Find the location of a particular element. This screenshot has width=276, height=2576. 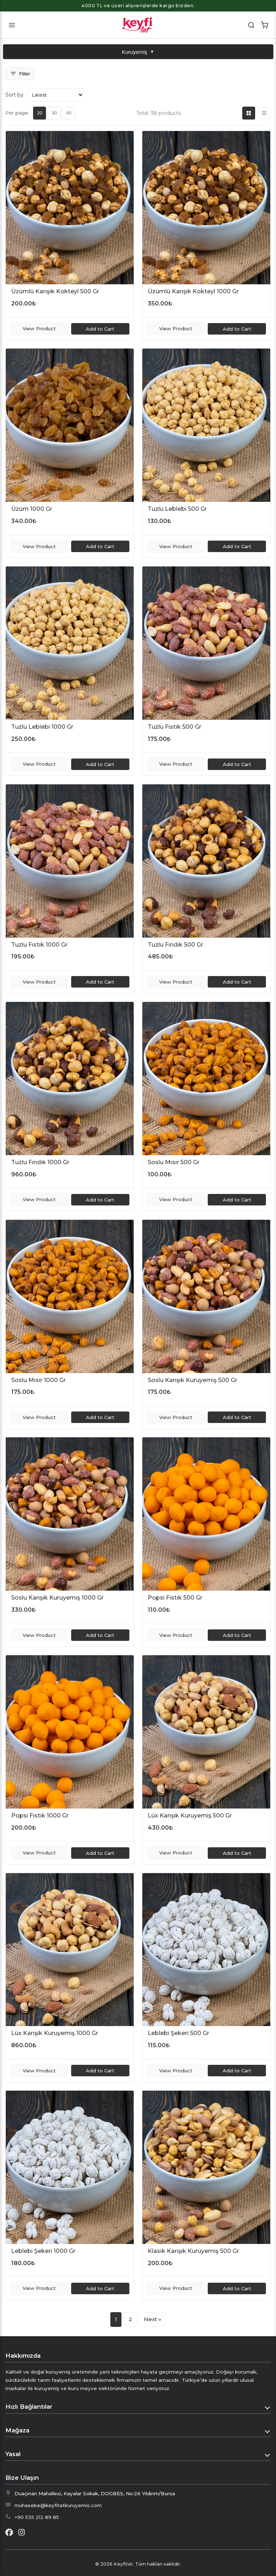

Next » [Next page] is located at coordinates (152, 2319).